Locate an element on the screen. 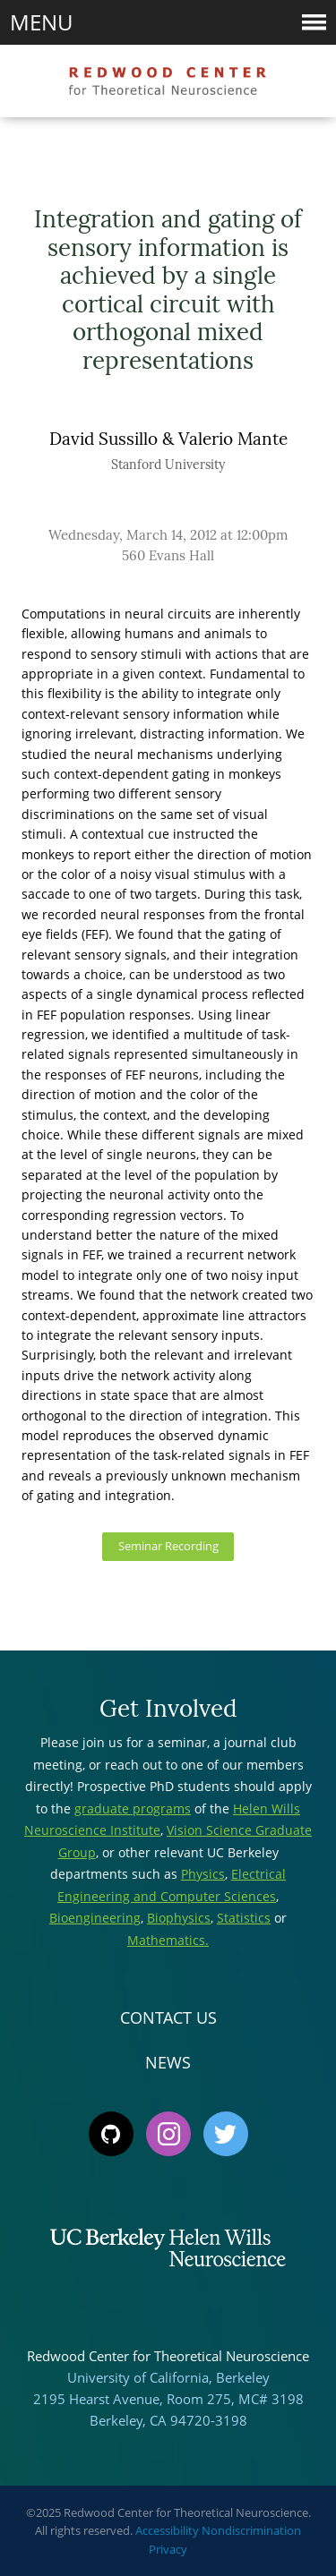 This screenshot has width=336, height=2576. Accessibility is located at coordinates (167, 2530).